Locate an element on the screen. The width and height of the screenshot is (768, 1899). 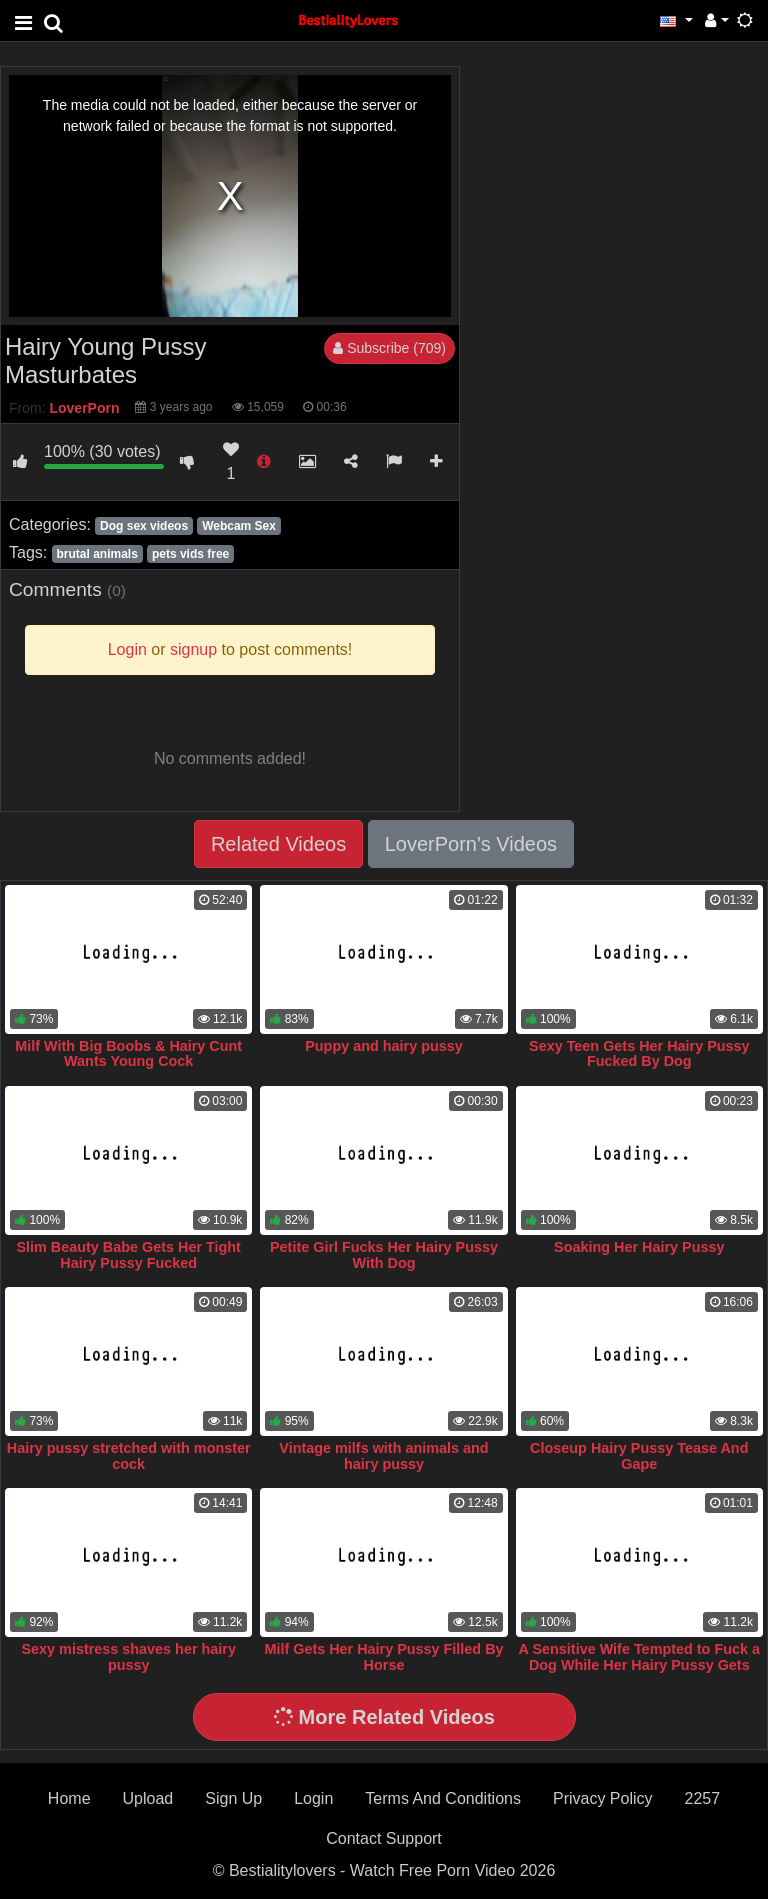
Contact Support is located at coordinates (384, 1838).